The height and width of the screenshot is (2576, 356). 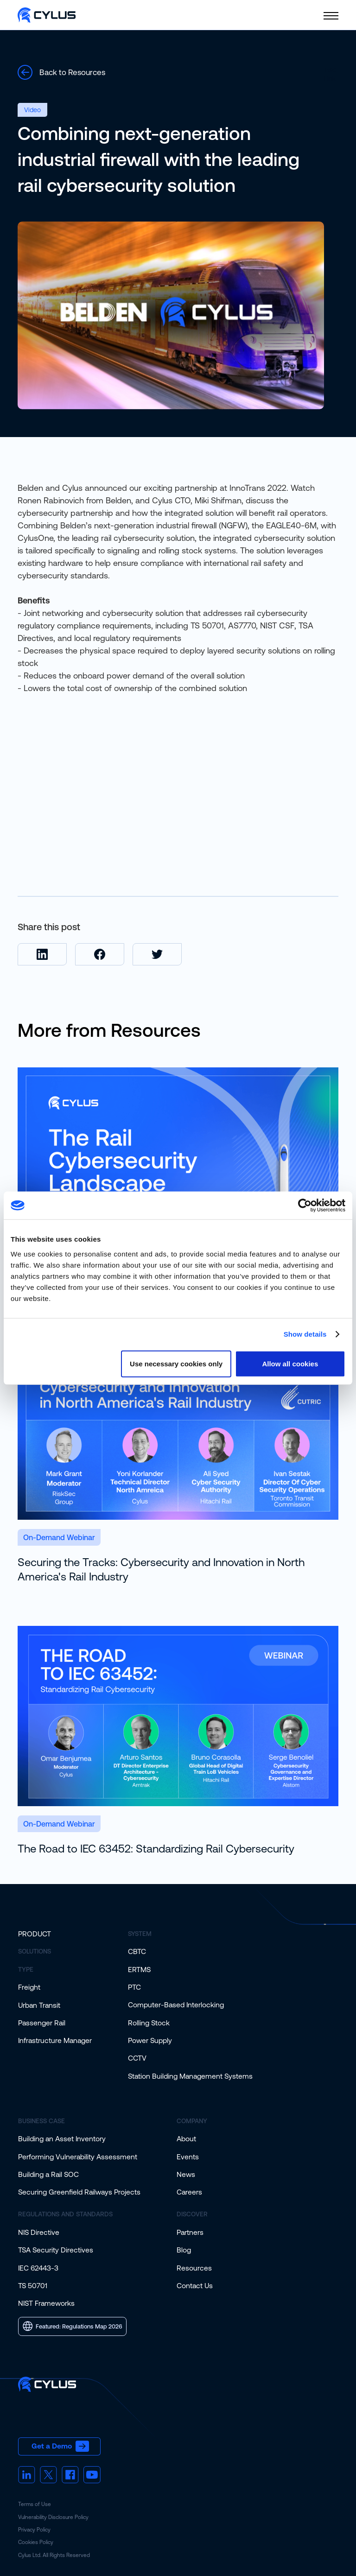 I want to click on Product, so click(x=34, y=1933).